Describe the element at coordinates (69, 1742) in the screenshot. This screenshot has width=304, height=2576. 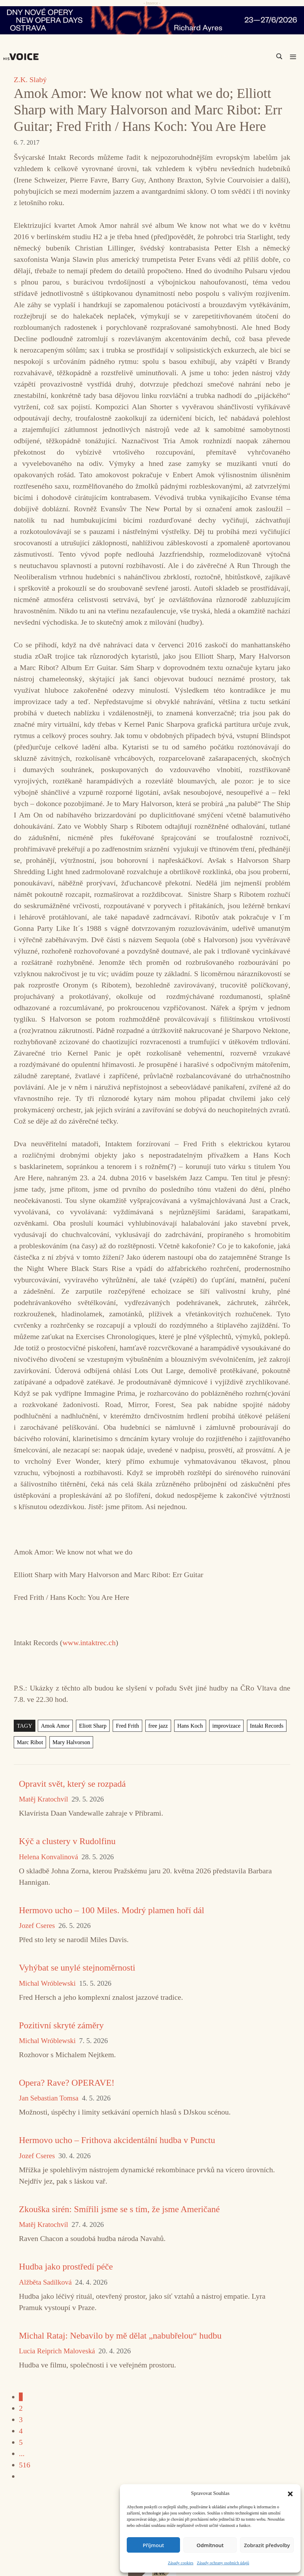
I see `Mary Halvorson` at that location.